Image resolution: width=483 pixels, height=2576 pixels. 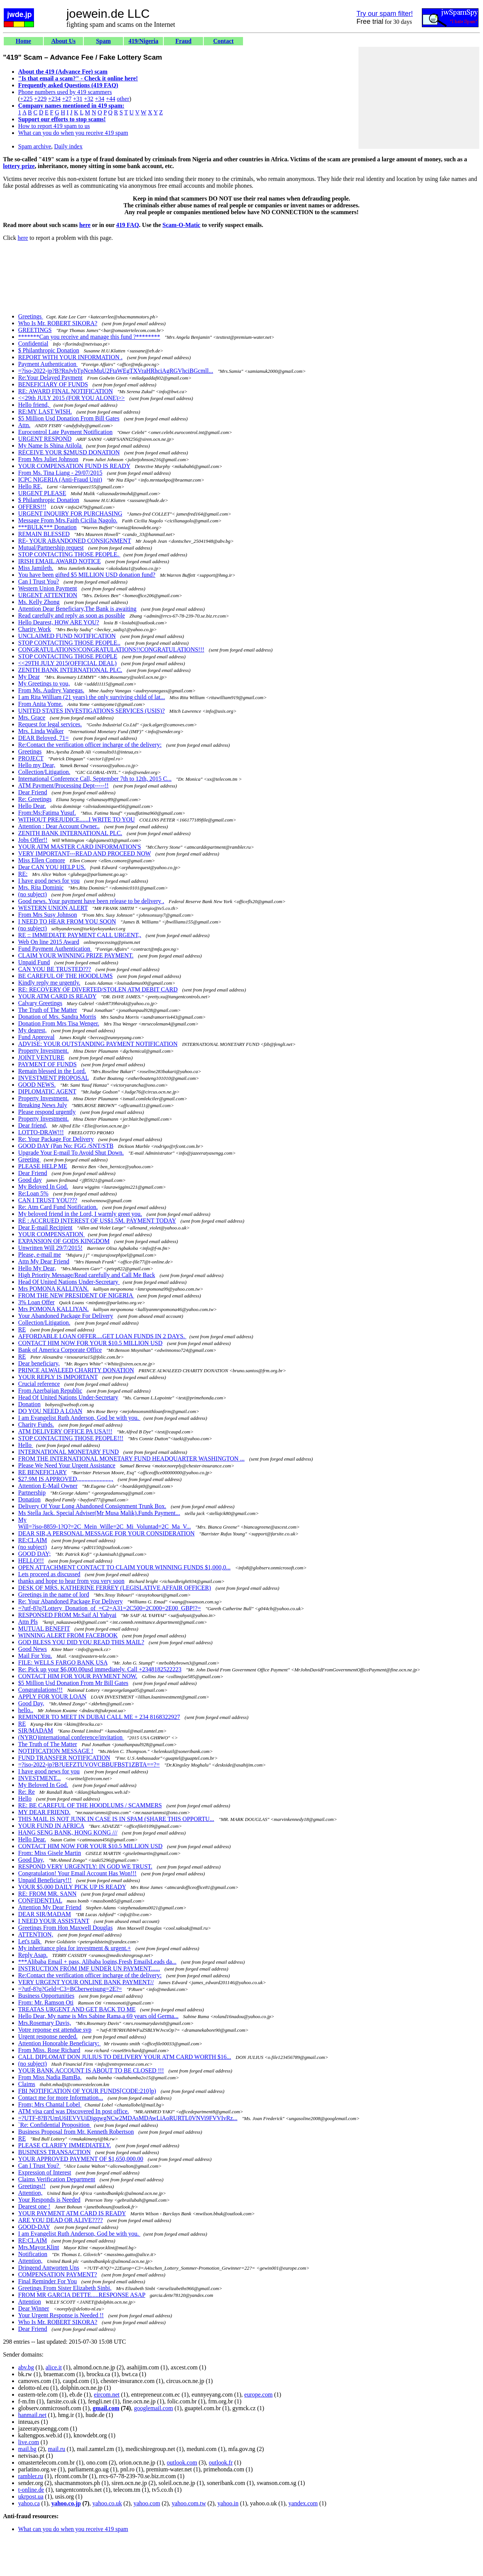 I want to click on YOUR COMPENSATION, so click(x=51, y=1234).